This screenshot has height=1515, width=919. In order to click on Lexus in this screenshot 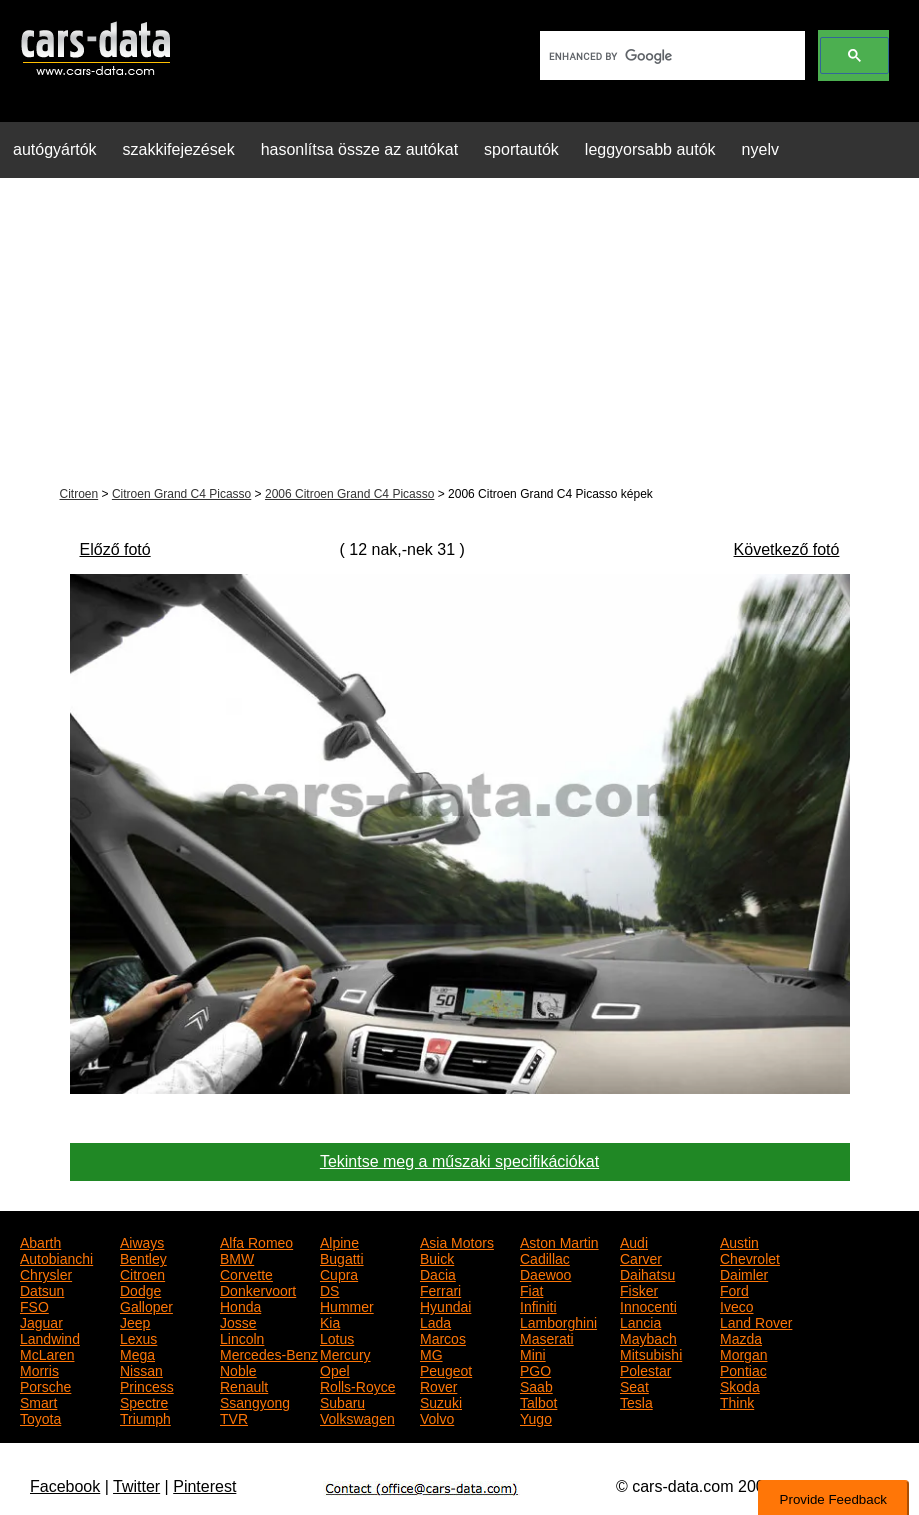, I will do `click(138, 1337)`.